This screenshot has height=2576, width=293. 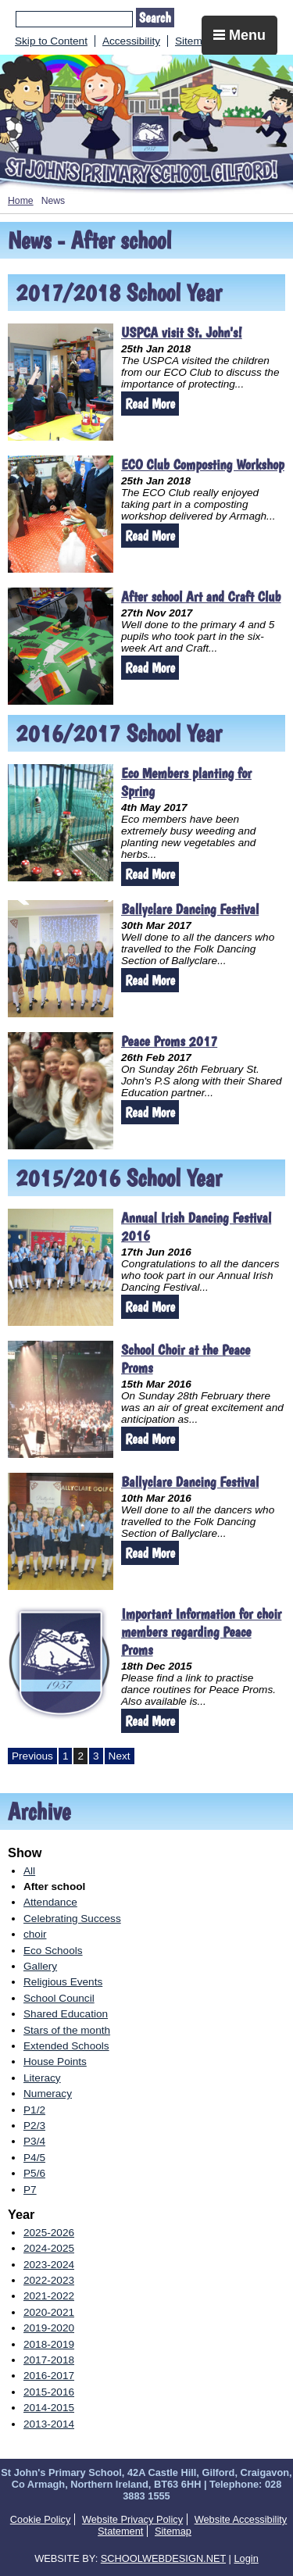 What do you see at coordinates (48, 2280) in the screenshot?
I see `2022-2023` at bounding box center [48, 2280].